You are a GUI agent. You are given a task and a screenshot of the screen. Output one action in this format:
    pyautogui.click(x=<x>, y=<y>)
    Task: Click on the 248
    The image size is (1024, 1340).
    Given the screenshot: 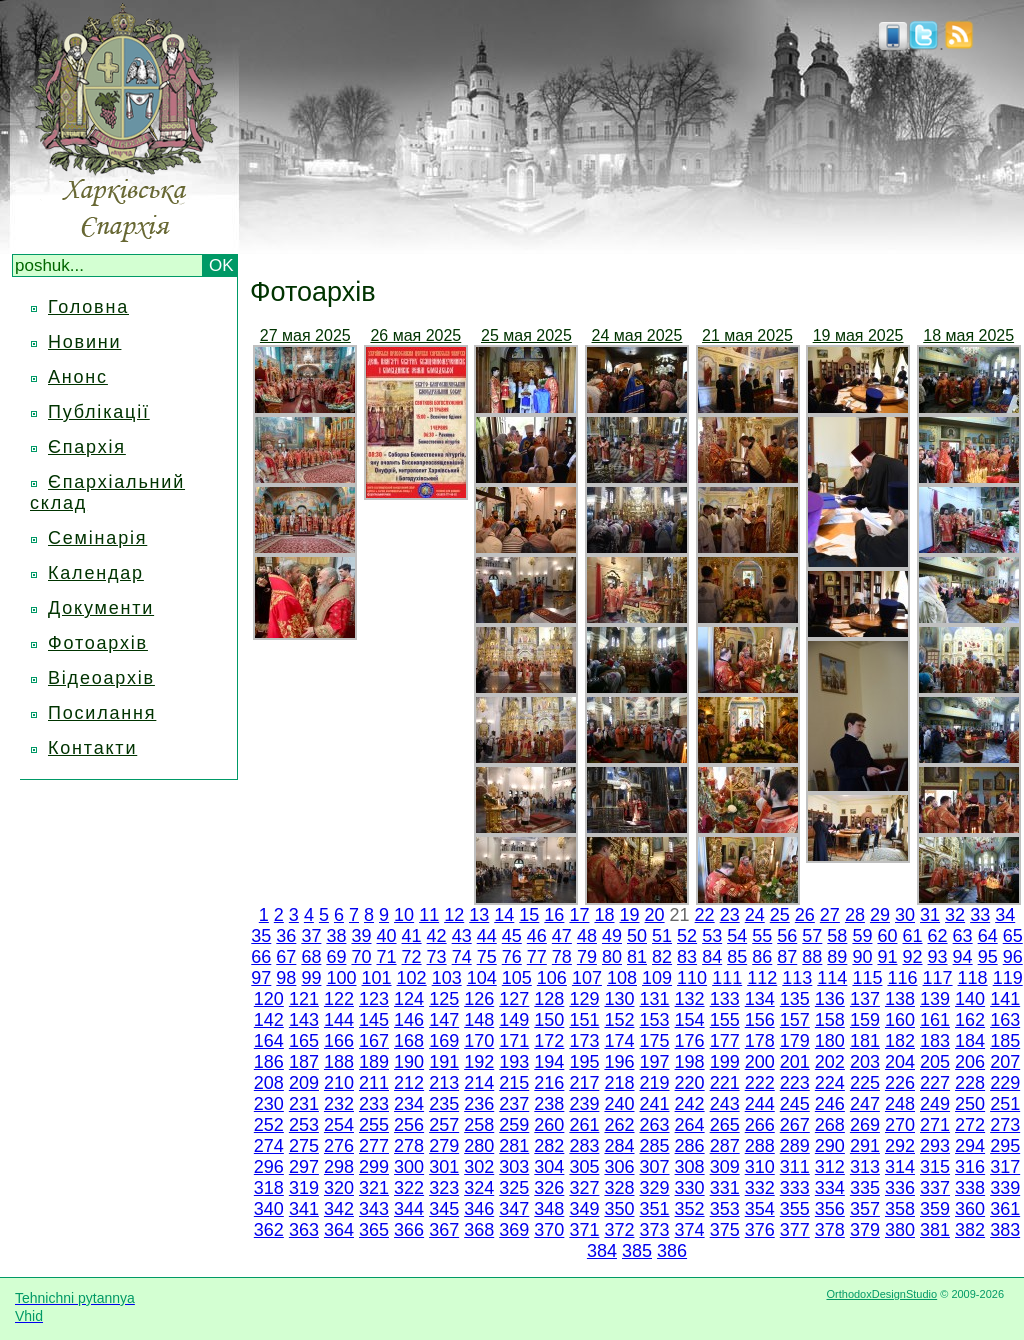 What is the action you would take?
    pyautogui.click(x=900, y=1104)
    